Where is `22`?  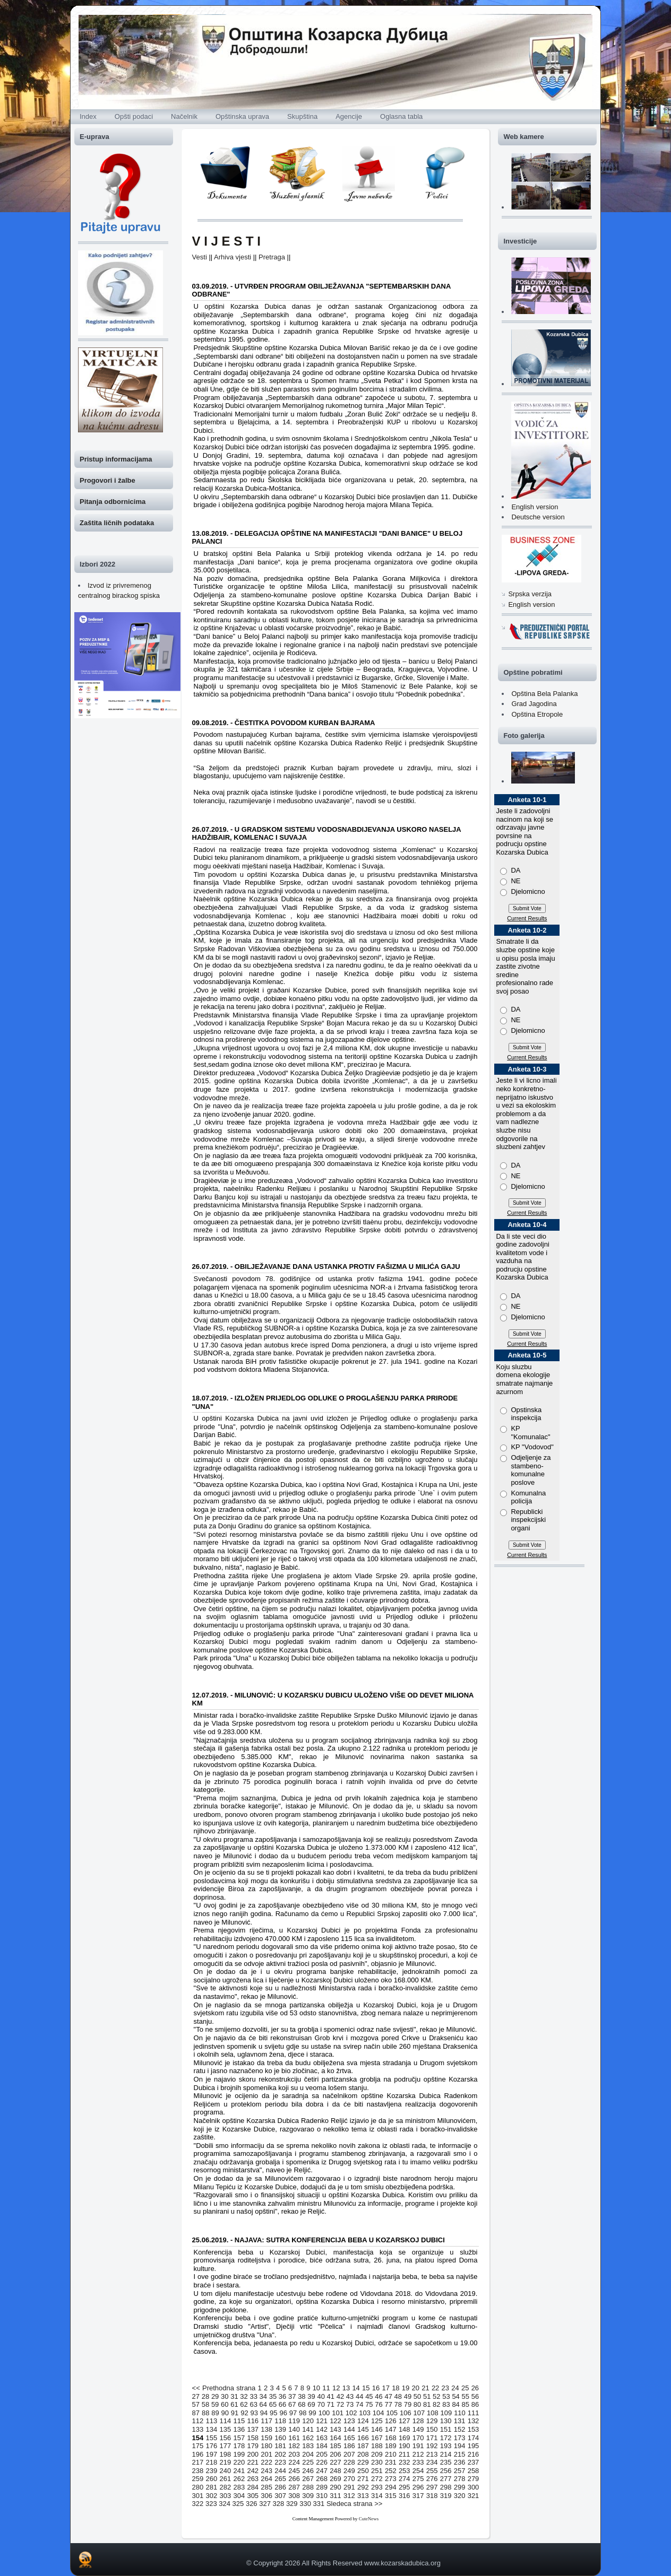
22 is located at coordinates (435, 2388).